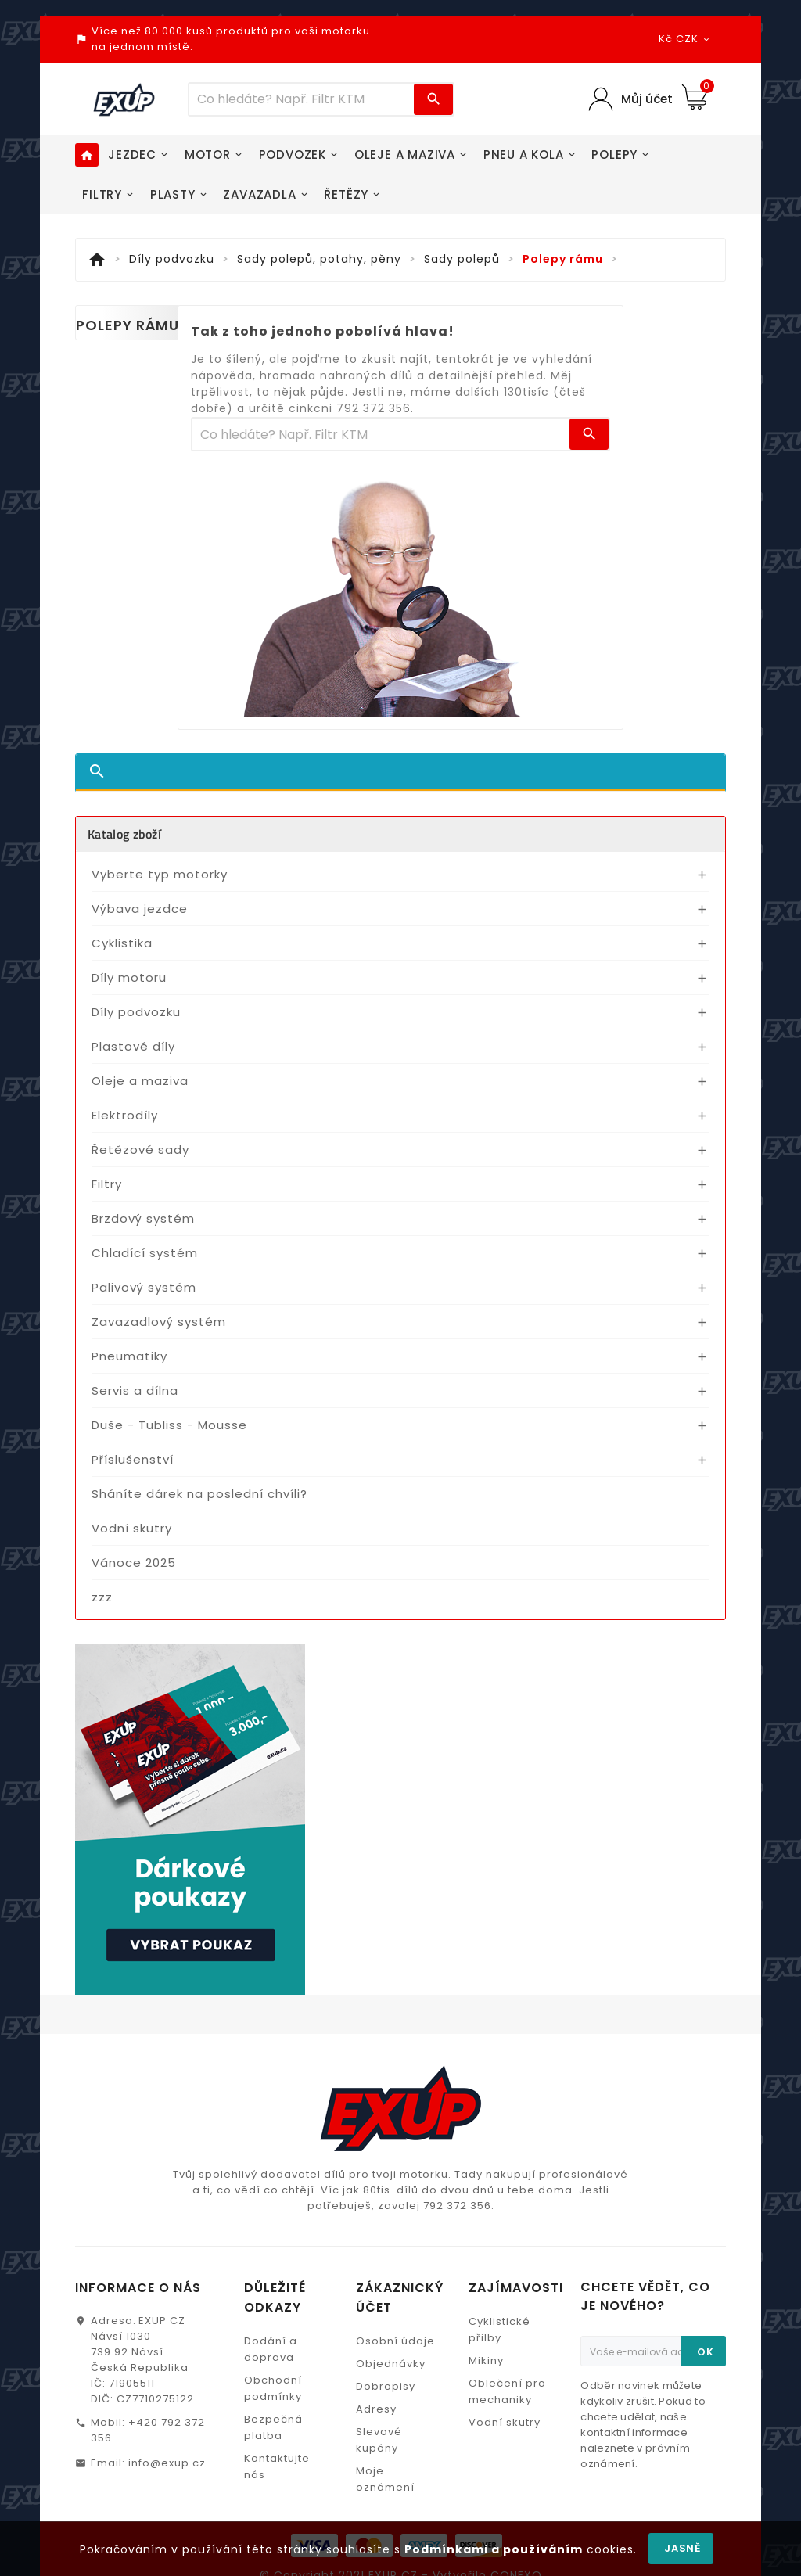 This screenshot has height=2576, width=801. I want to click on Katalog zboží, so click(124, 834).